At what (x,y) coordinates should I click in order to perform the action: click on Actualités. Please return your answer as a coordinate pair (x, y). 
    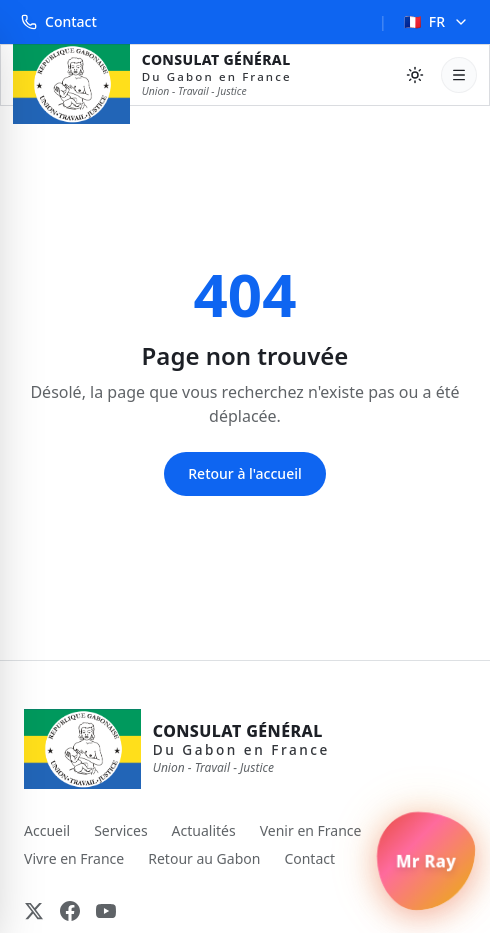
    Looking at the image, I should click on (204, 830).